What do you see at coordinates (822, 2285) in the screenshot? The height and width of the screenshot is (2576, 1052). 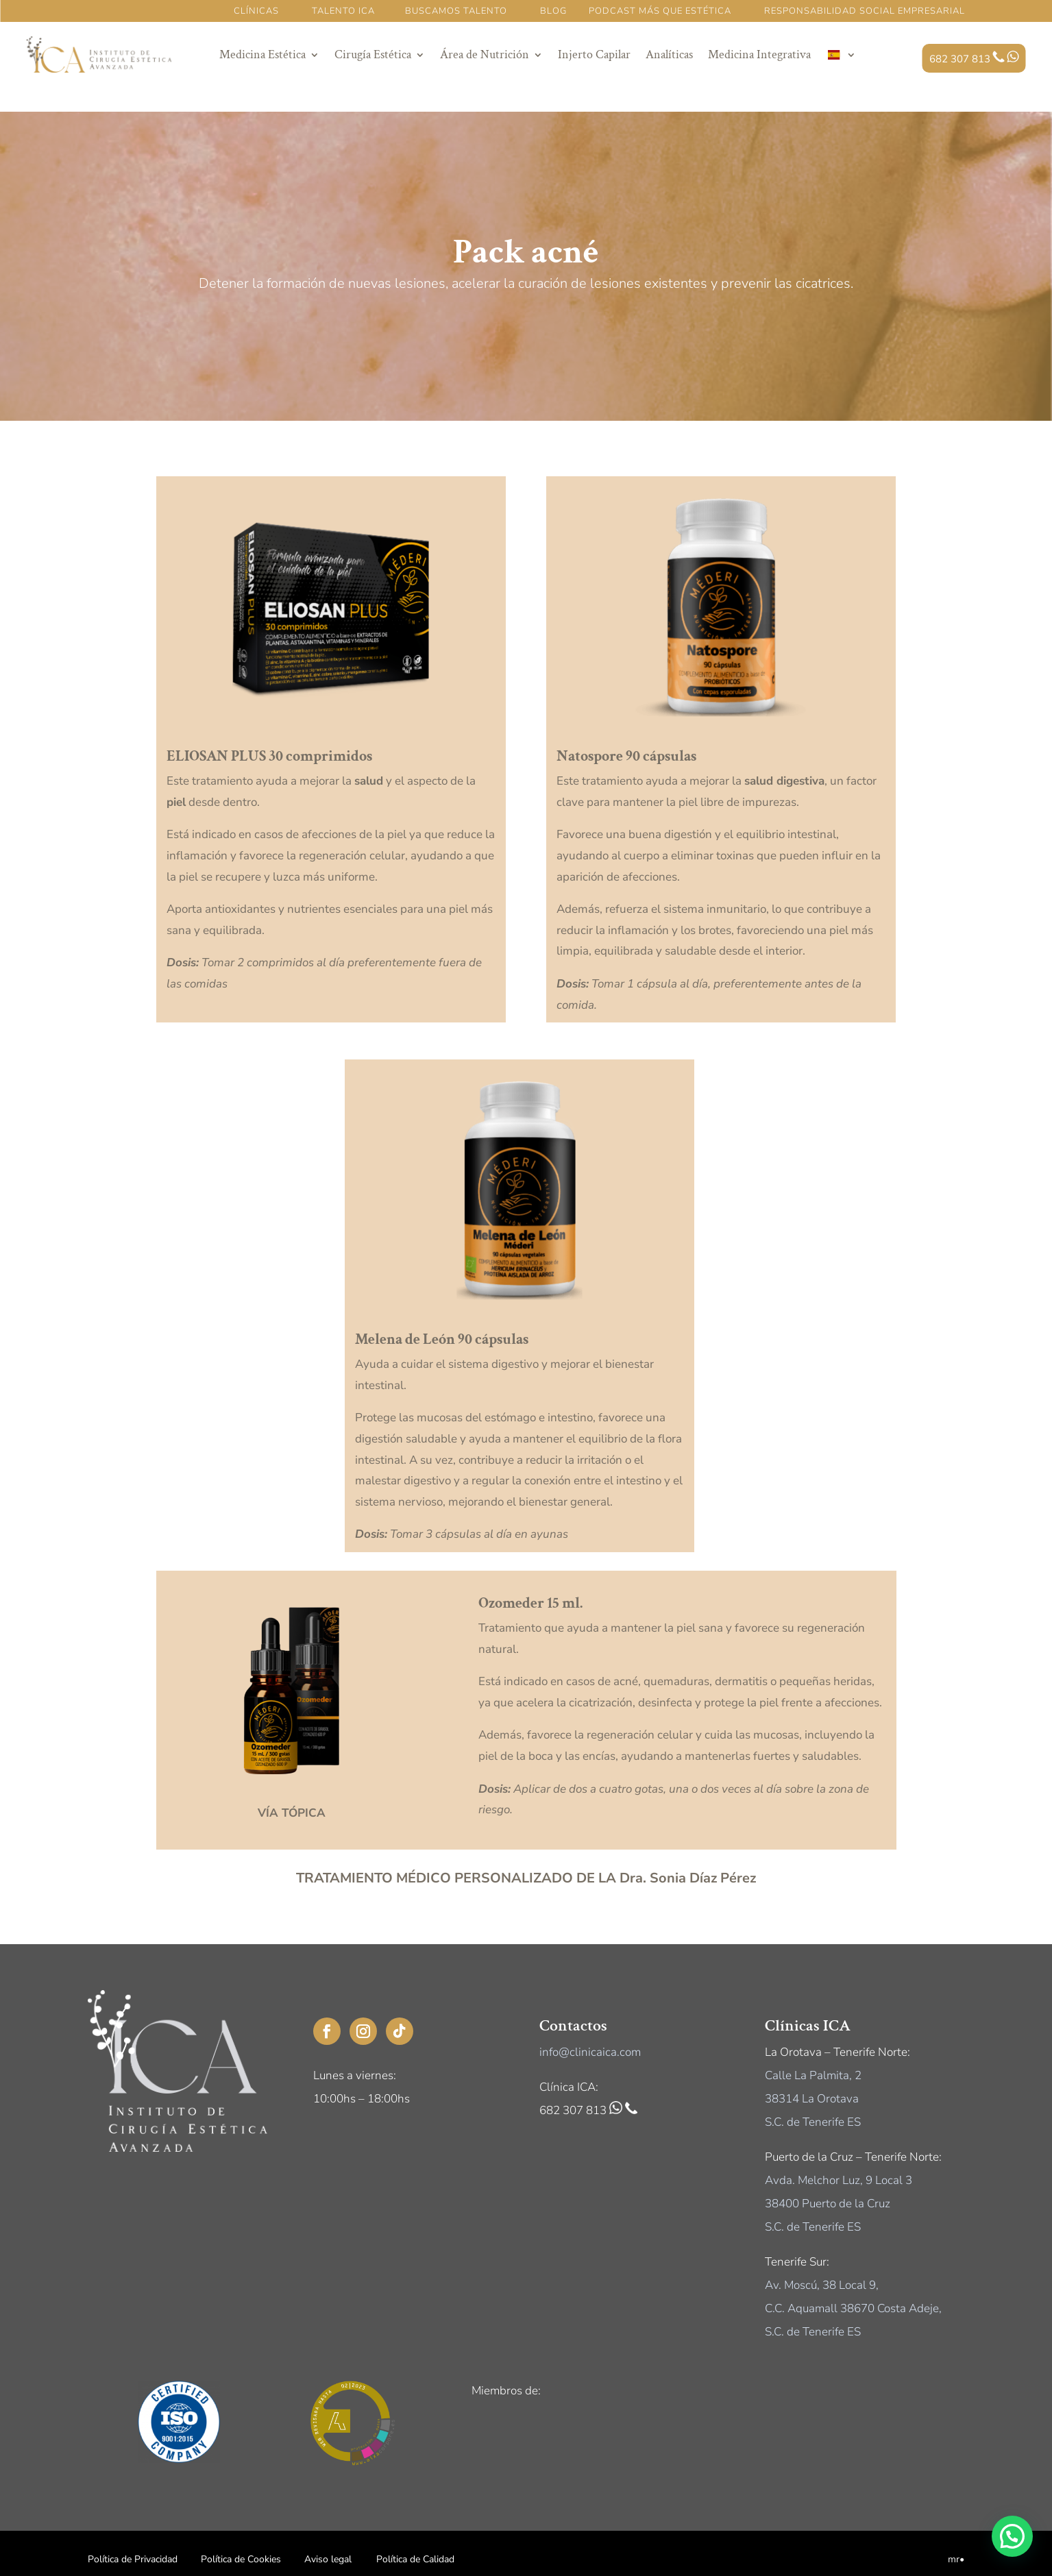 I see `Av. Moscú, 38 Local 9,` at bounding box center [822, 2285].